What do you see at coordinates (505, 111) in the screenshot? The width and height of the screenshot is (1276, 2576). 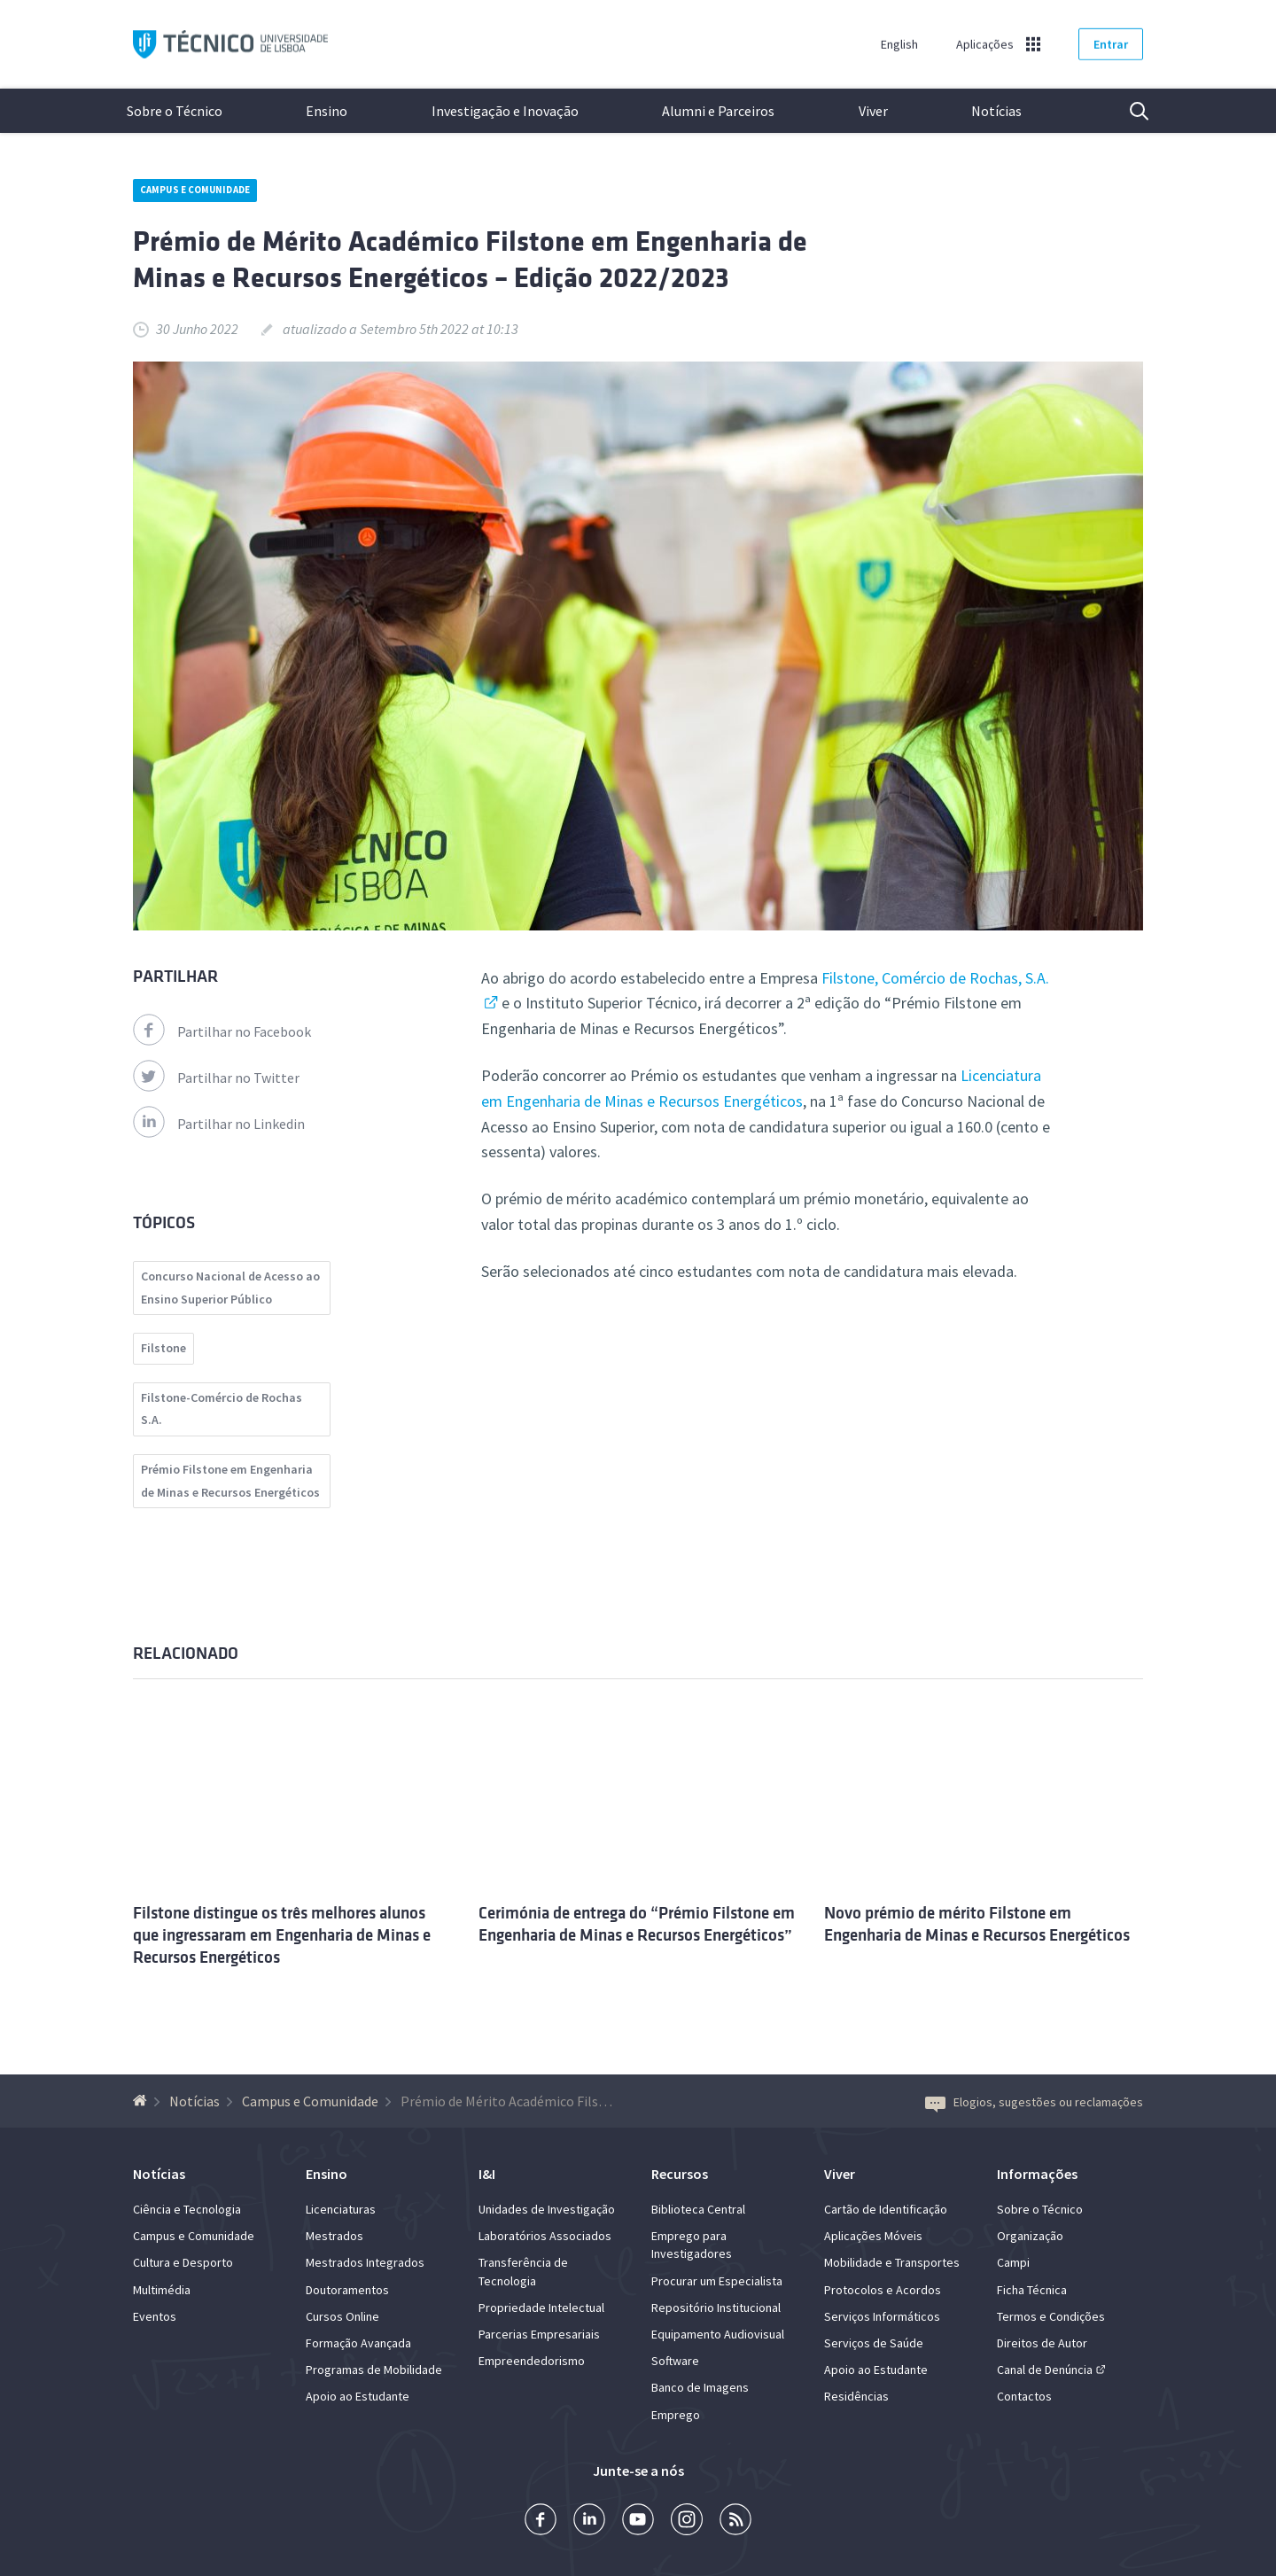 I see `Investigação e Inovação` at bounding box center [505, 111].